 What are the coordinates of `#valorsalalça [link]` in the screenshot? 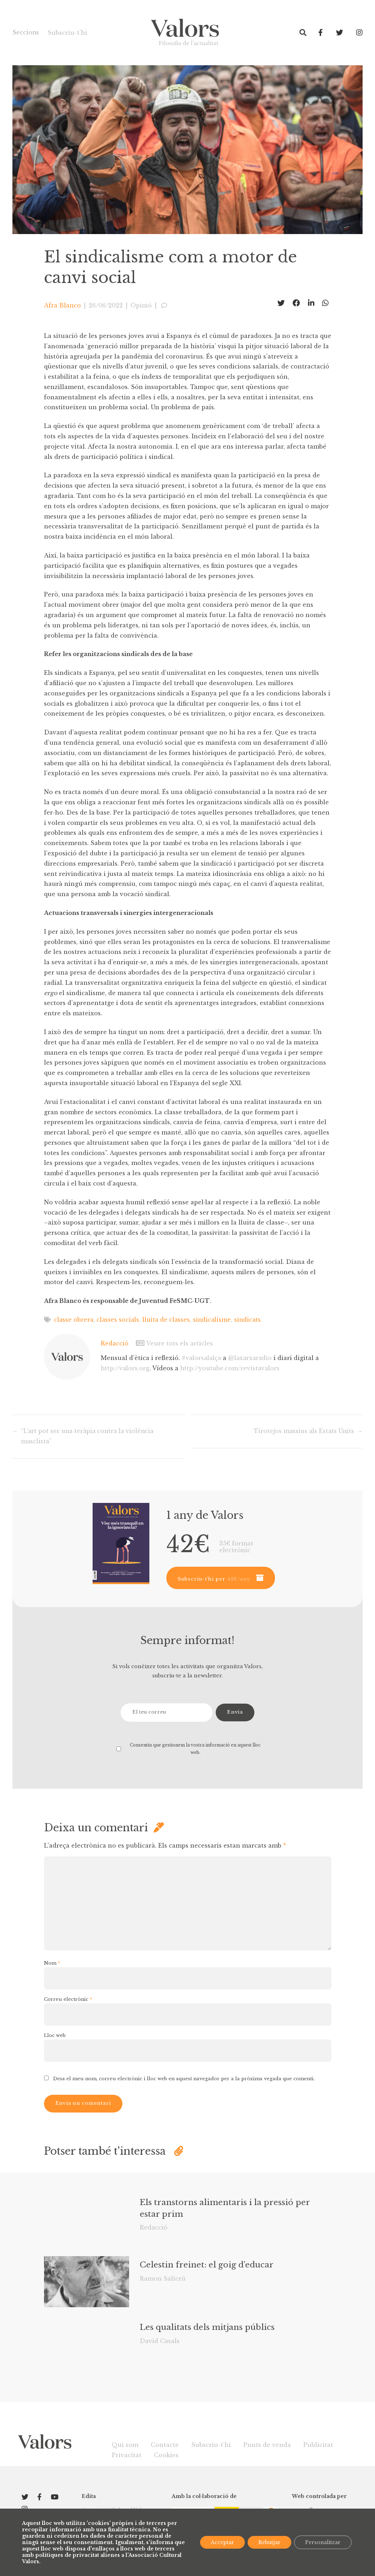 It's located at (202, 1357).